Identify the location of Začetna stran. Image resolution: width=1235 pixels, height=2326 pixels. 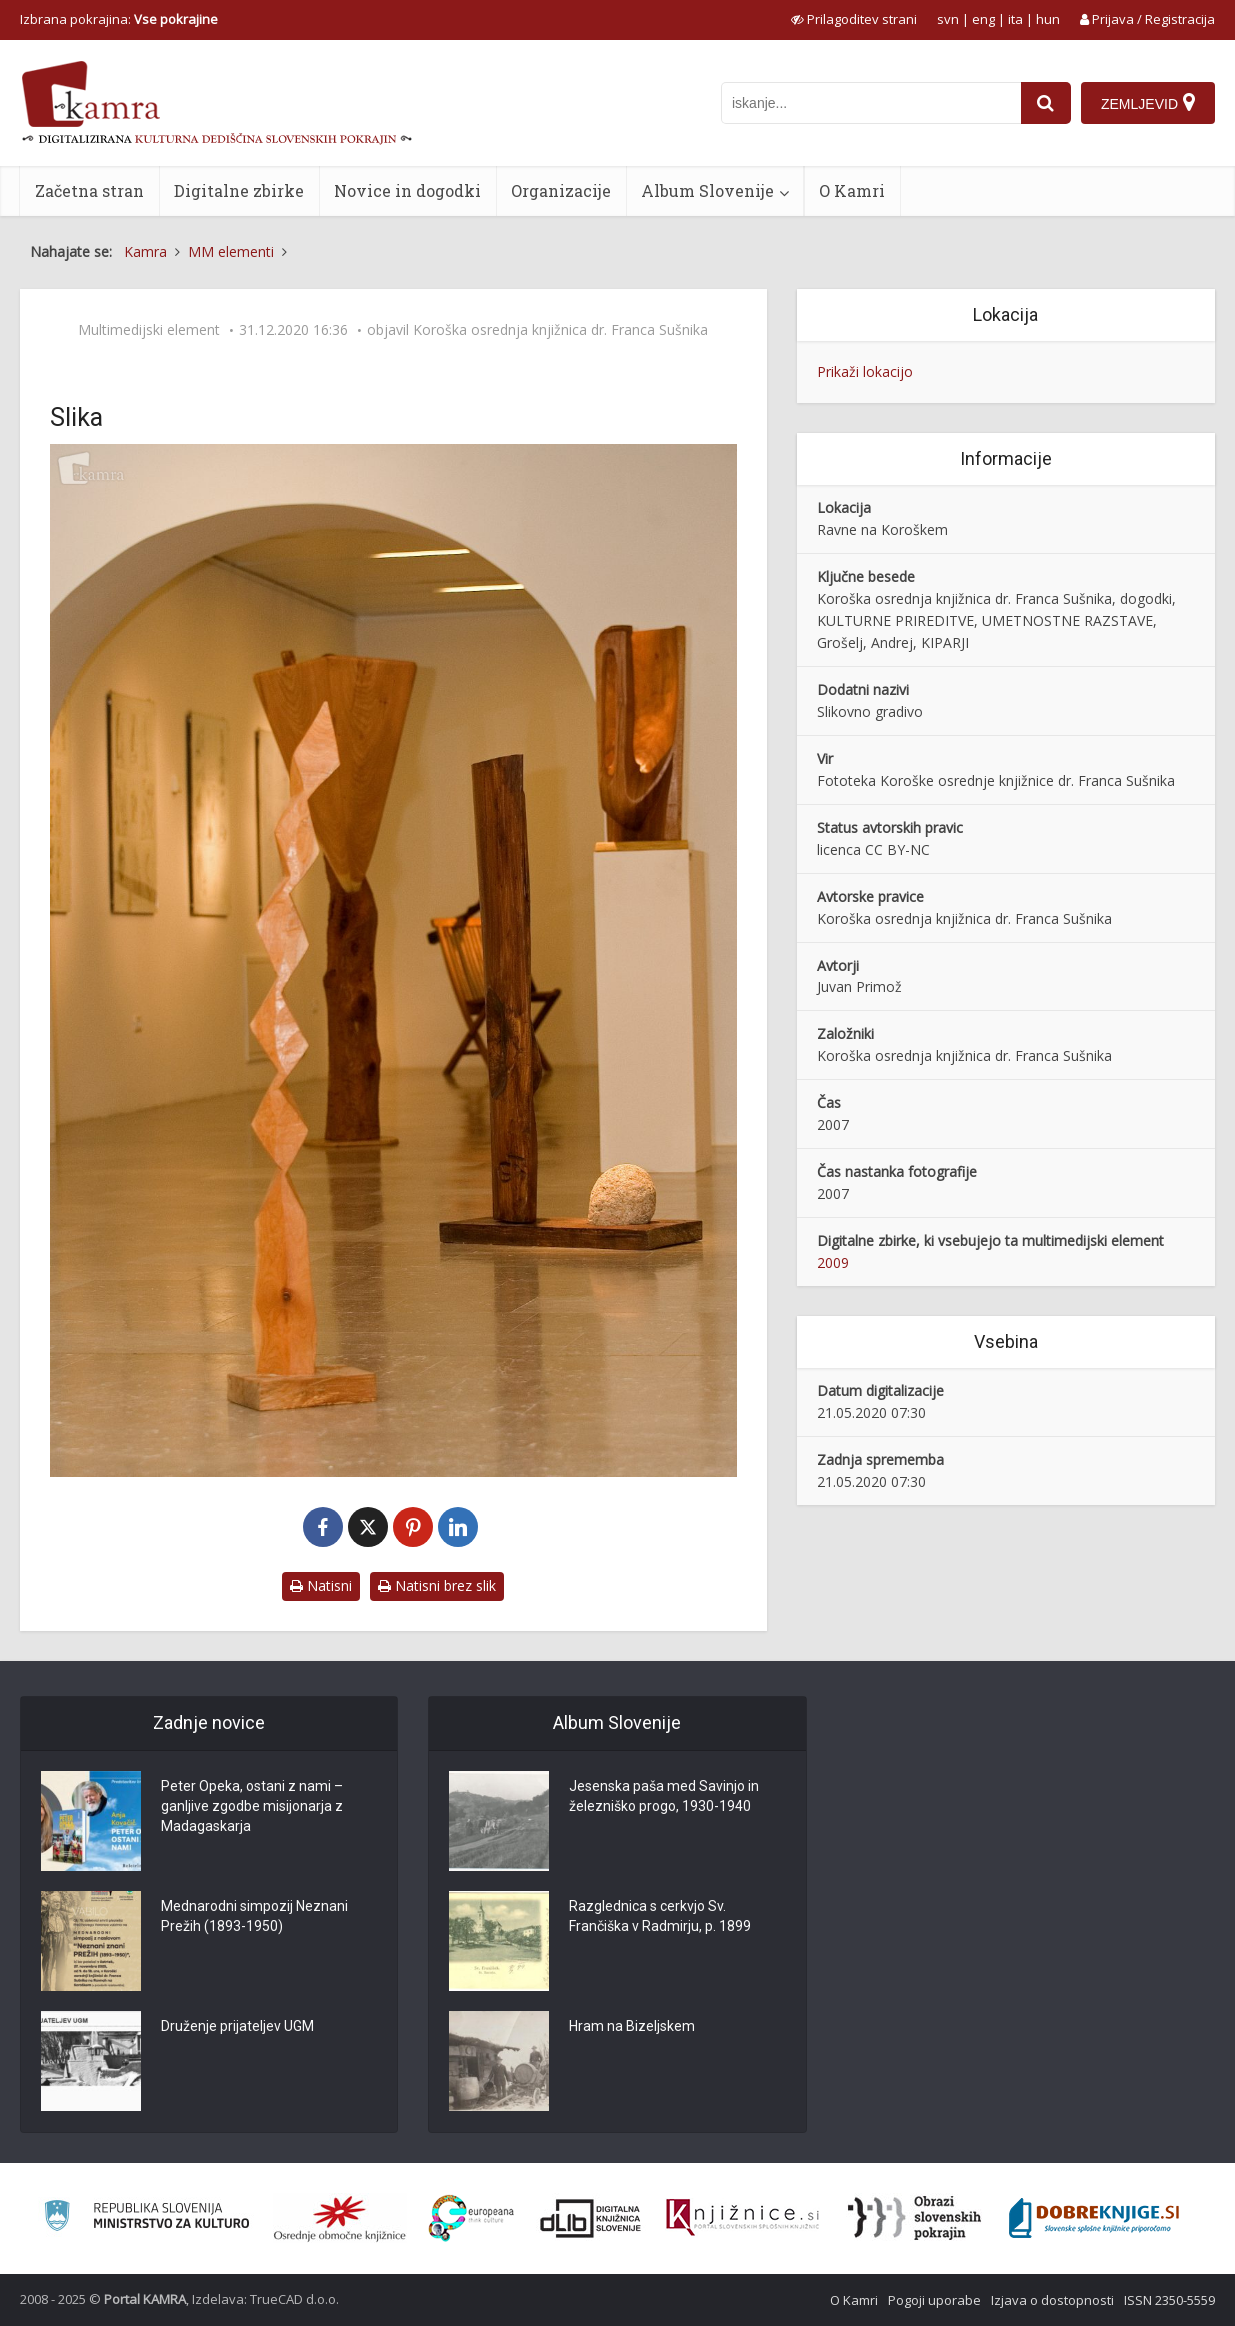
(89, 190).